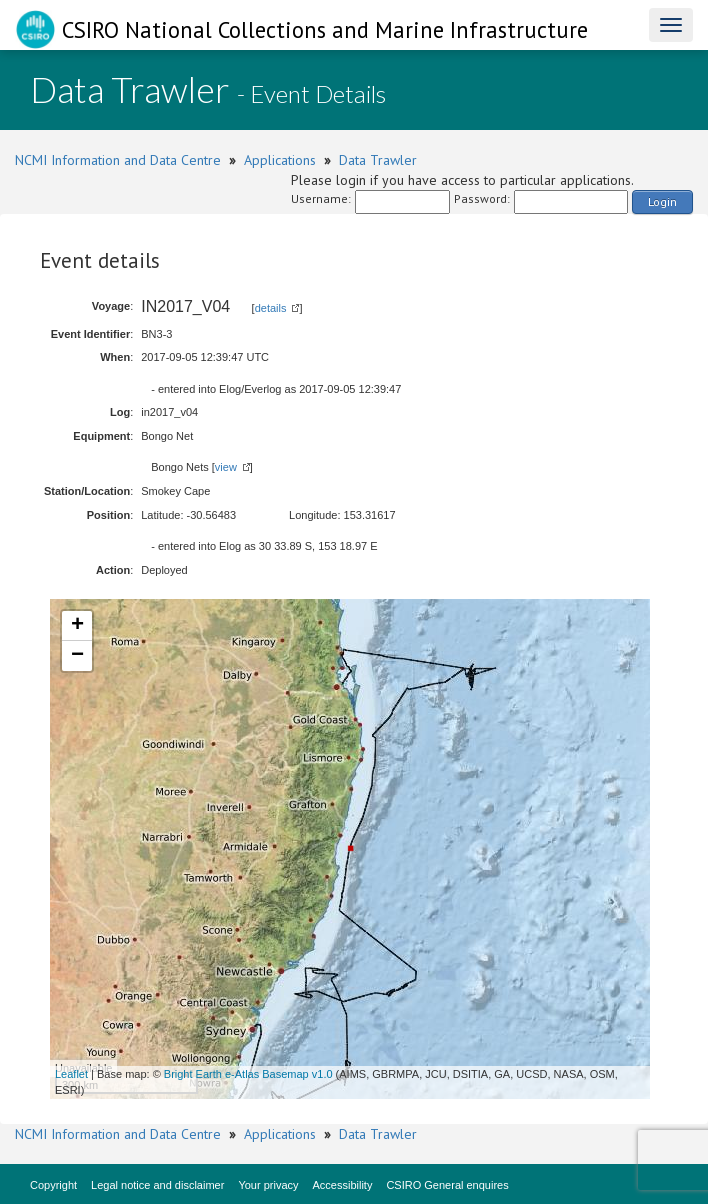 The height and width of the screenshot is (1204, 708). Describe the element at coordinates (77, 656) in the screenshot. I see `− [button]` at that location.